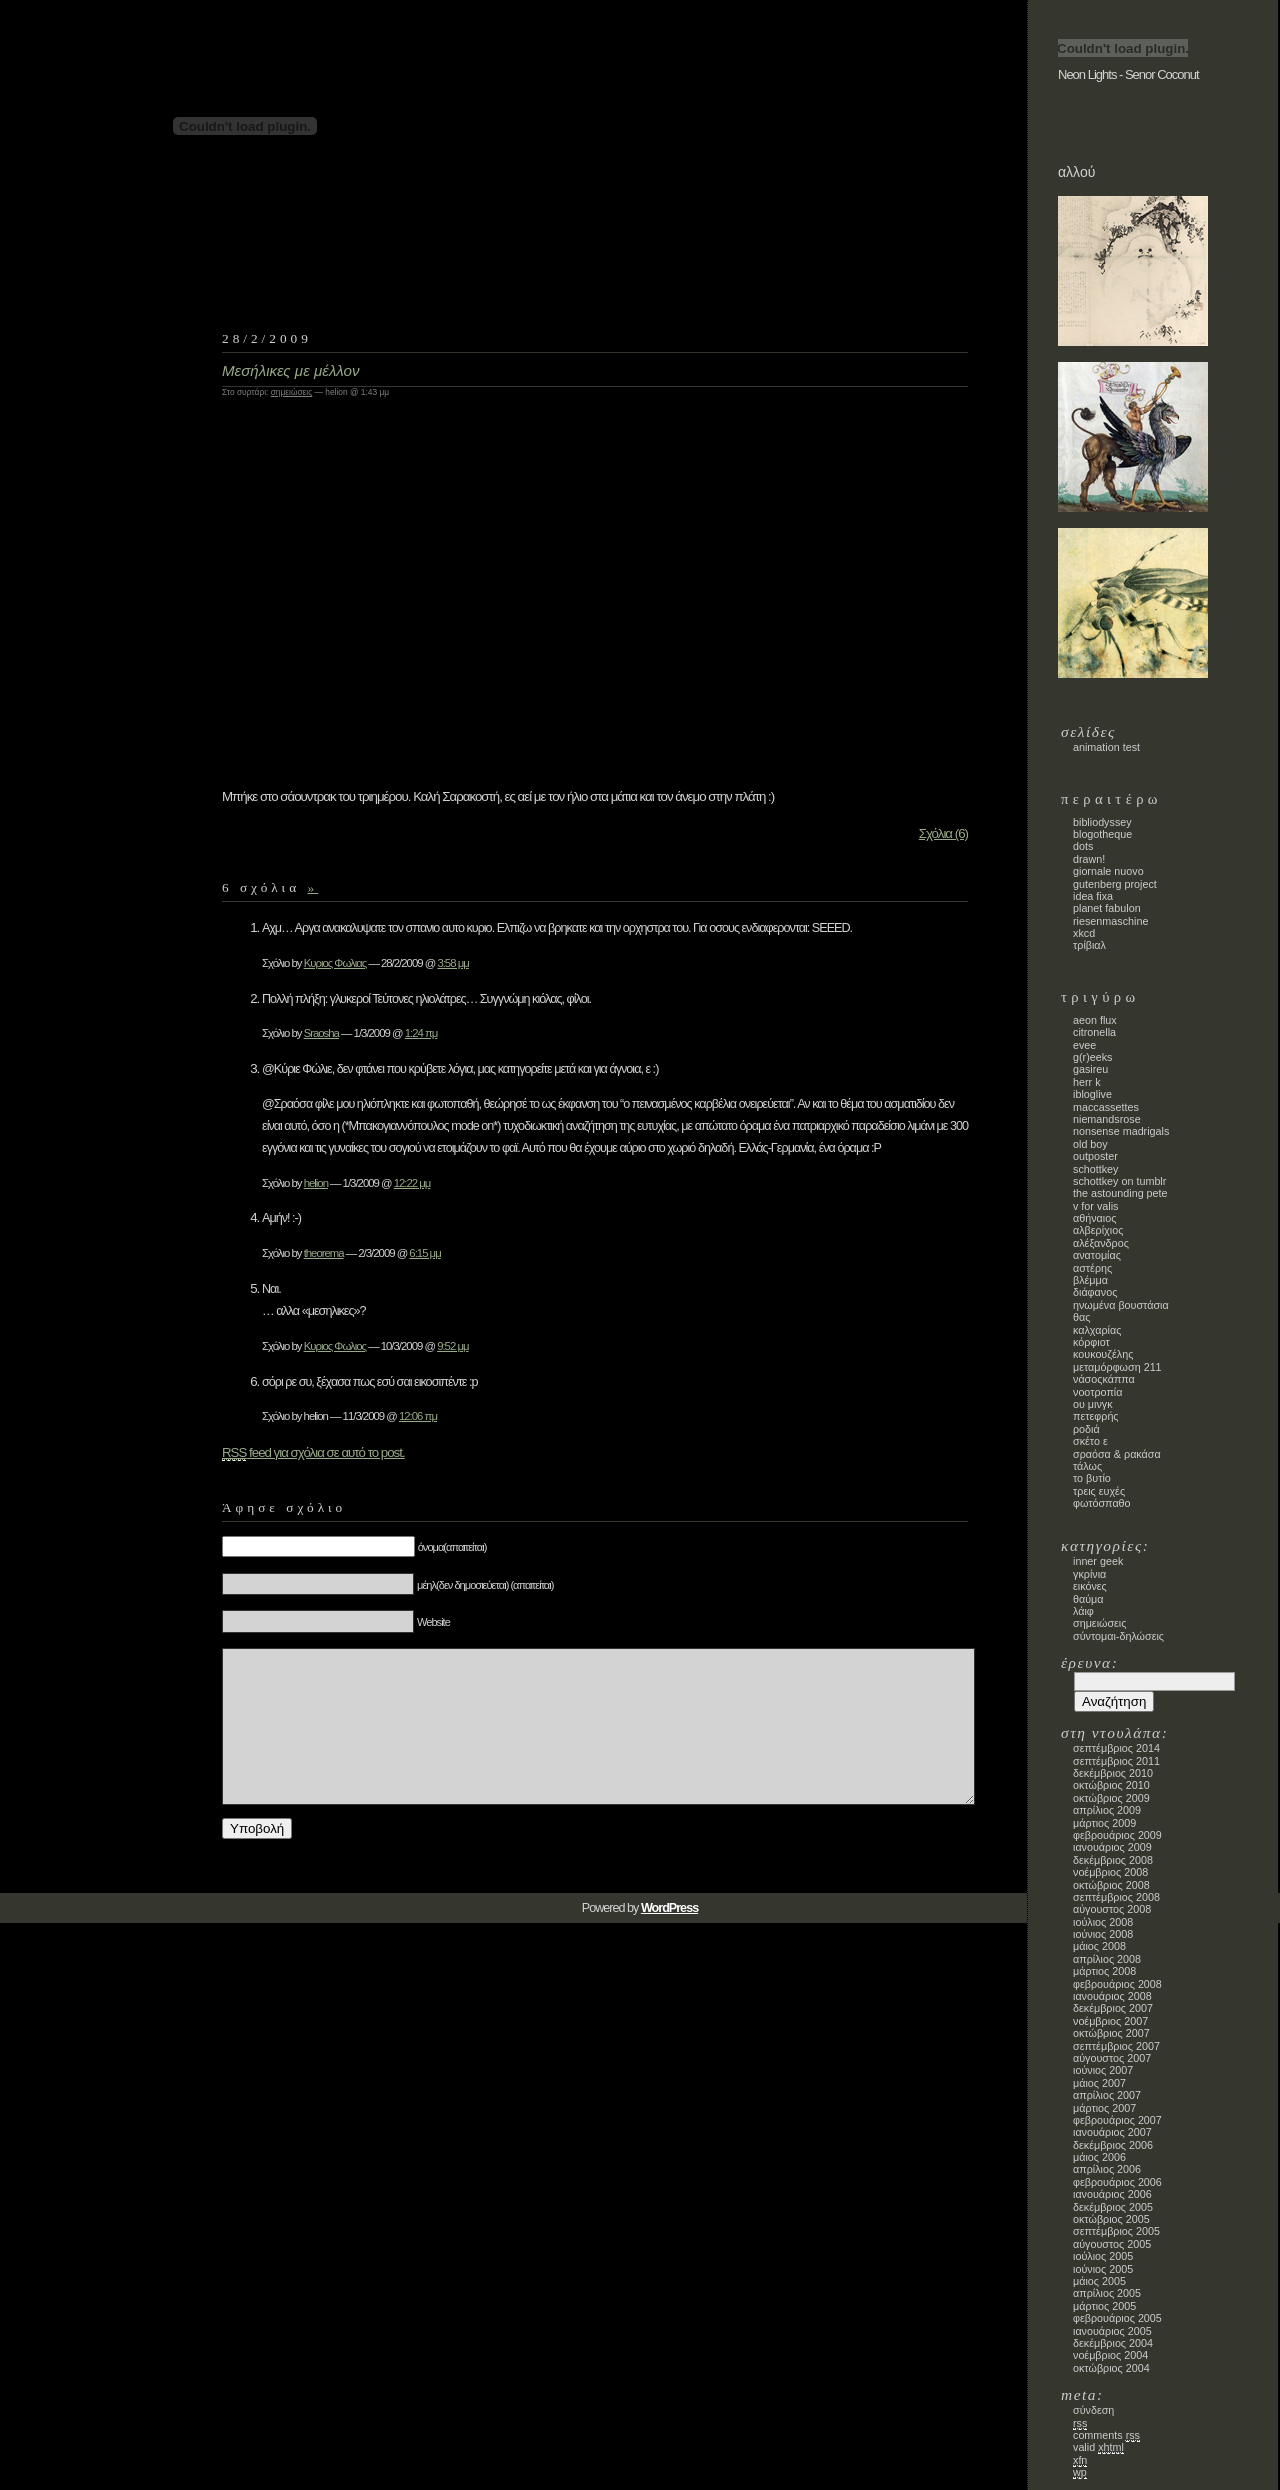 This screenshot has height=2490, width=1280. Describe the element at coordinates (1092, 1268) in the screenshot. I see `Αστέρης` at that location.